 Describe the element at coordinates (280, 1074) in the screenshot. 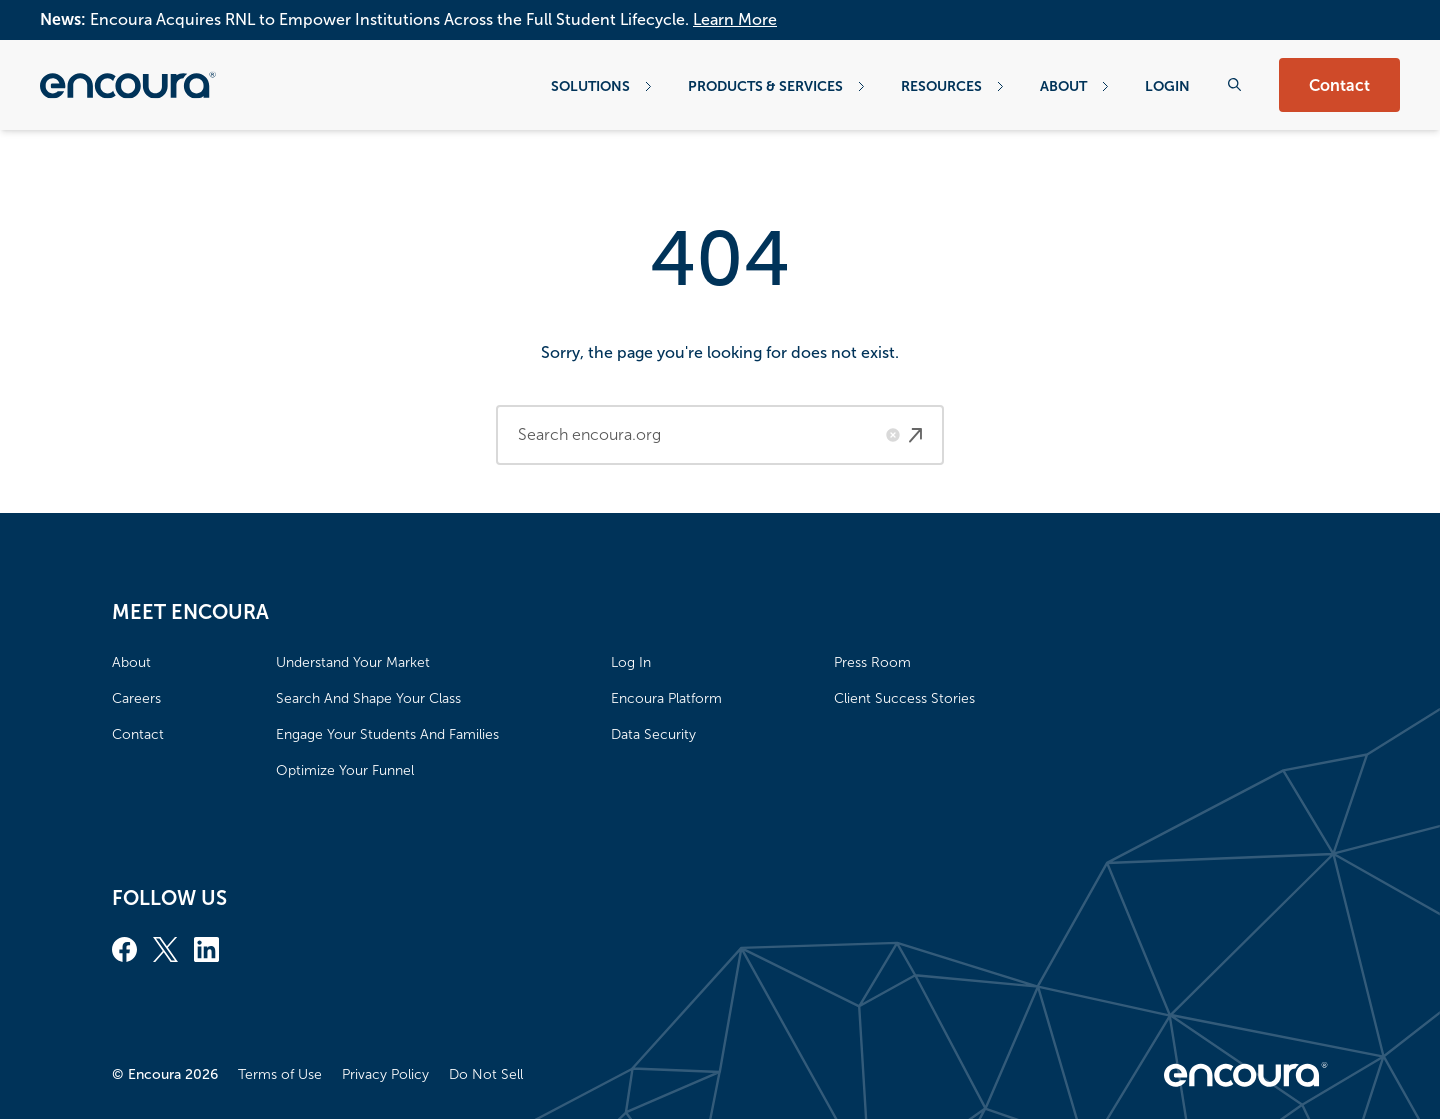

I see `Terms of Use` at that location.